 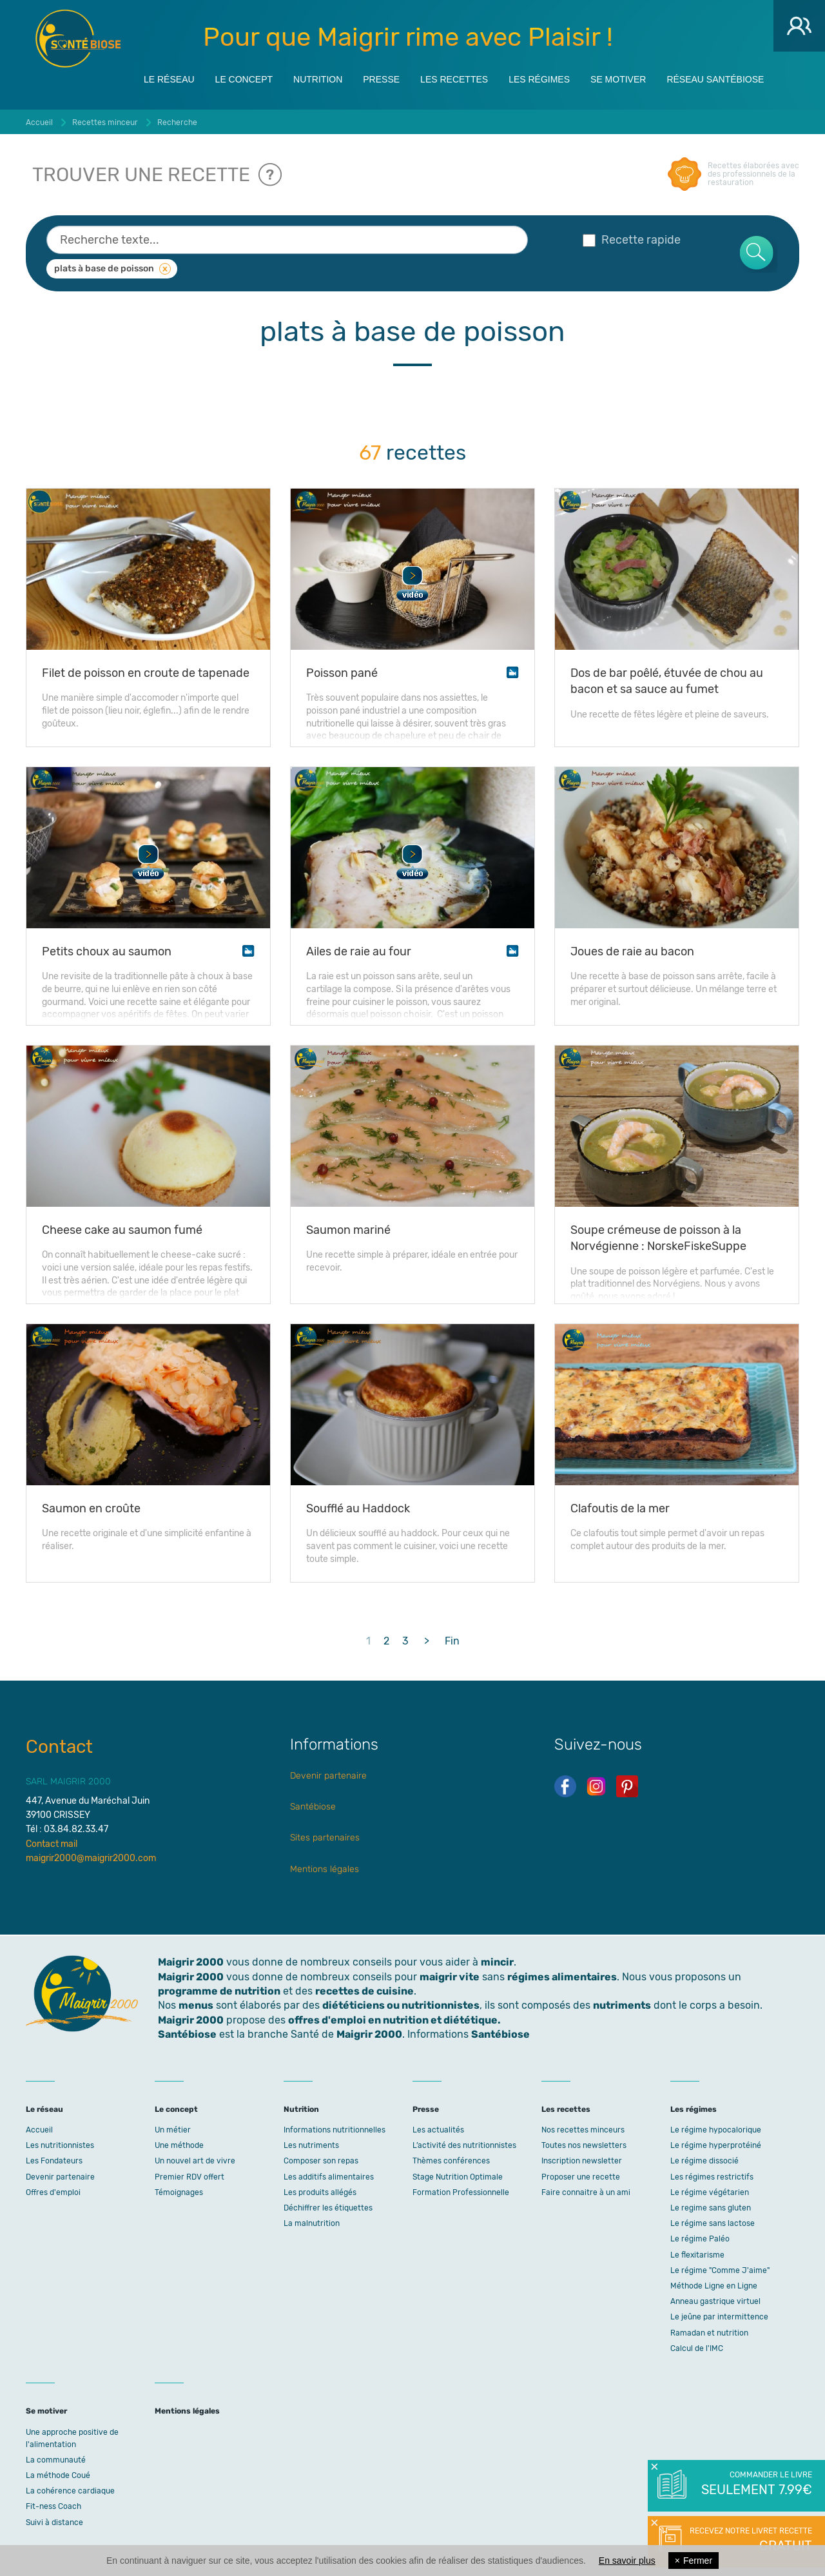 I want to click on Réseau Santébiose, so click(x=715, y=78).